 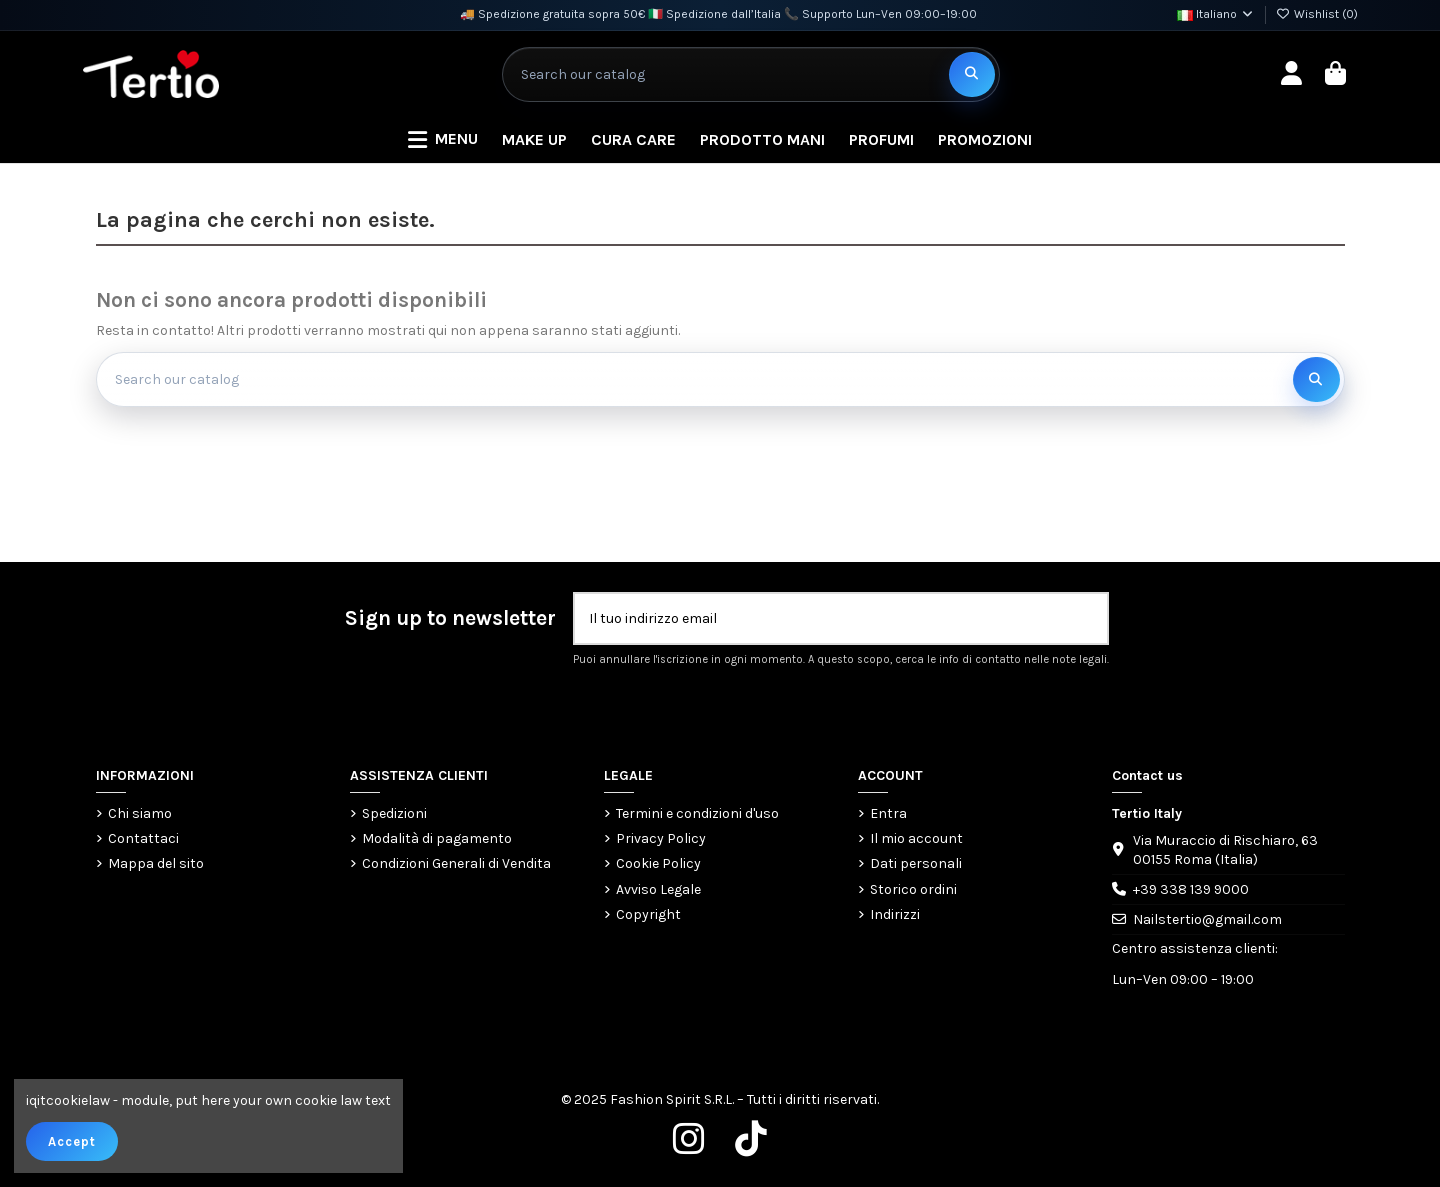 I want to click on Termini e condizioni d'uso, so click(x=697, y=813).